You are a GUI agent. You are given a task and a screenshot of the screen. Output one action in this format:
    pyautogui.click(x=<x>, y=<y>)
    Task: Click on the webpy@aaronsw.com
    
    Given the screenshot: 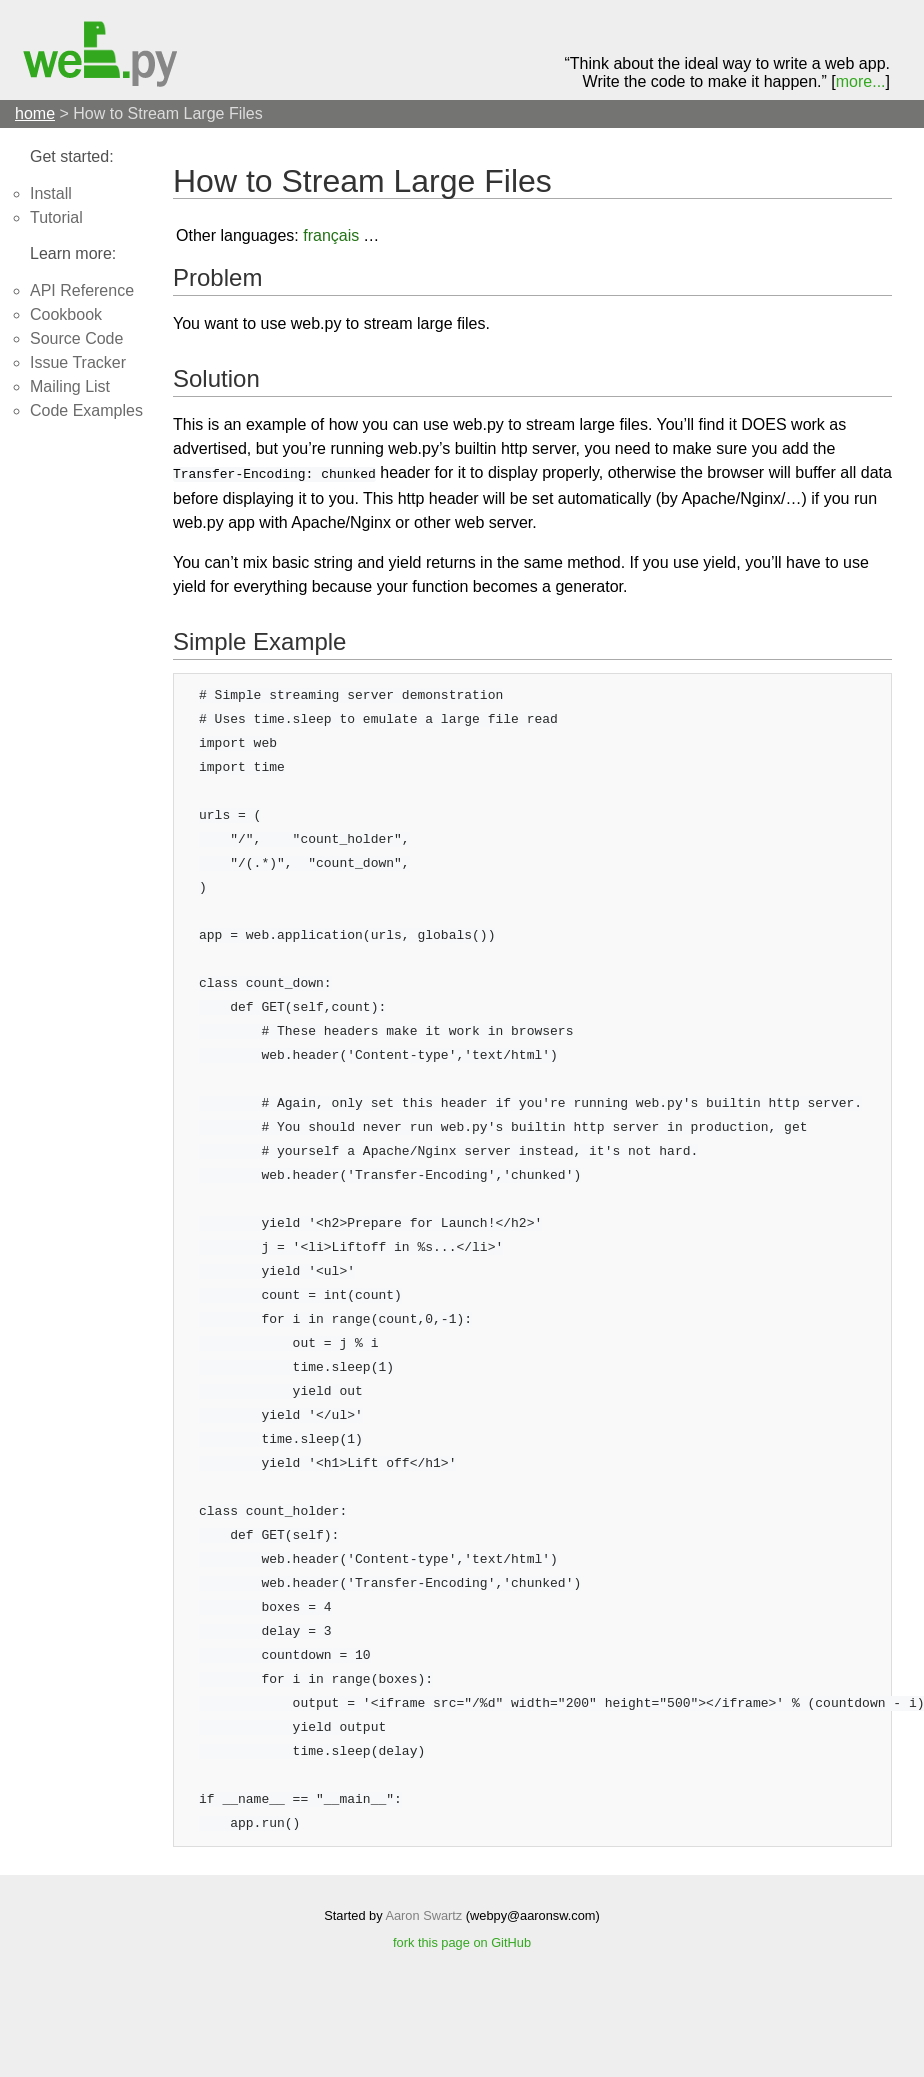 What is the action you would take?
    pyautogui.click(x=532, y=1913)
    